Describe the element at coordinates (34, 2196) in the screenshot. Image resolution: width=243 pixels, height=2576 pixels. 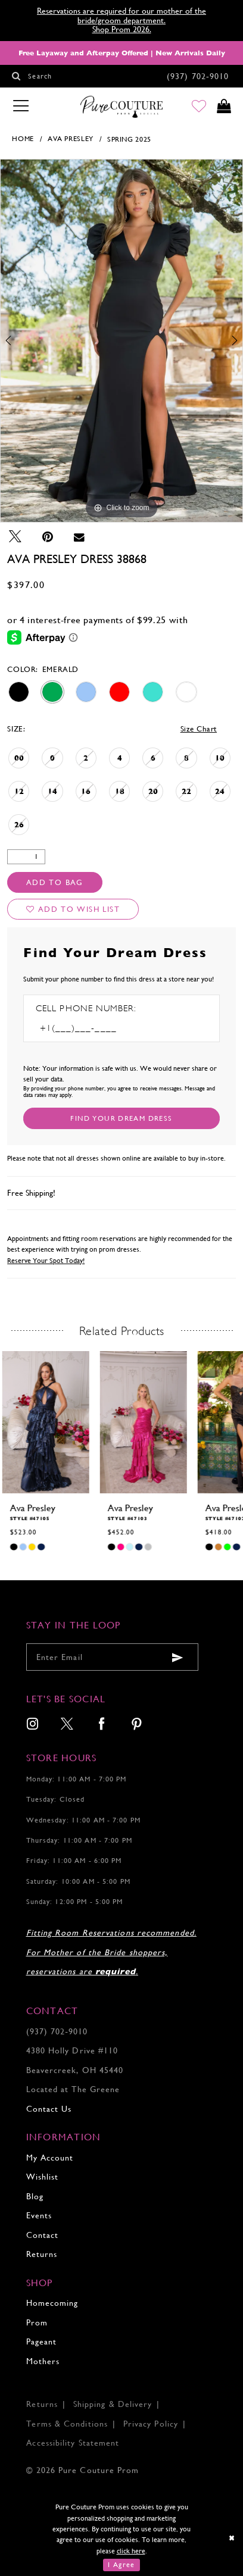
I see `Blog` at that location.